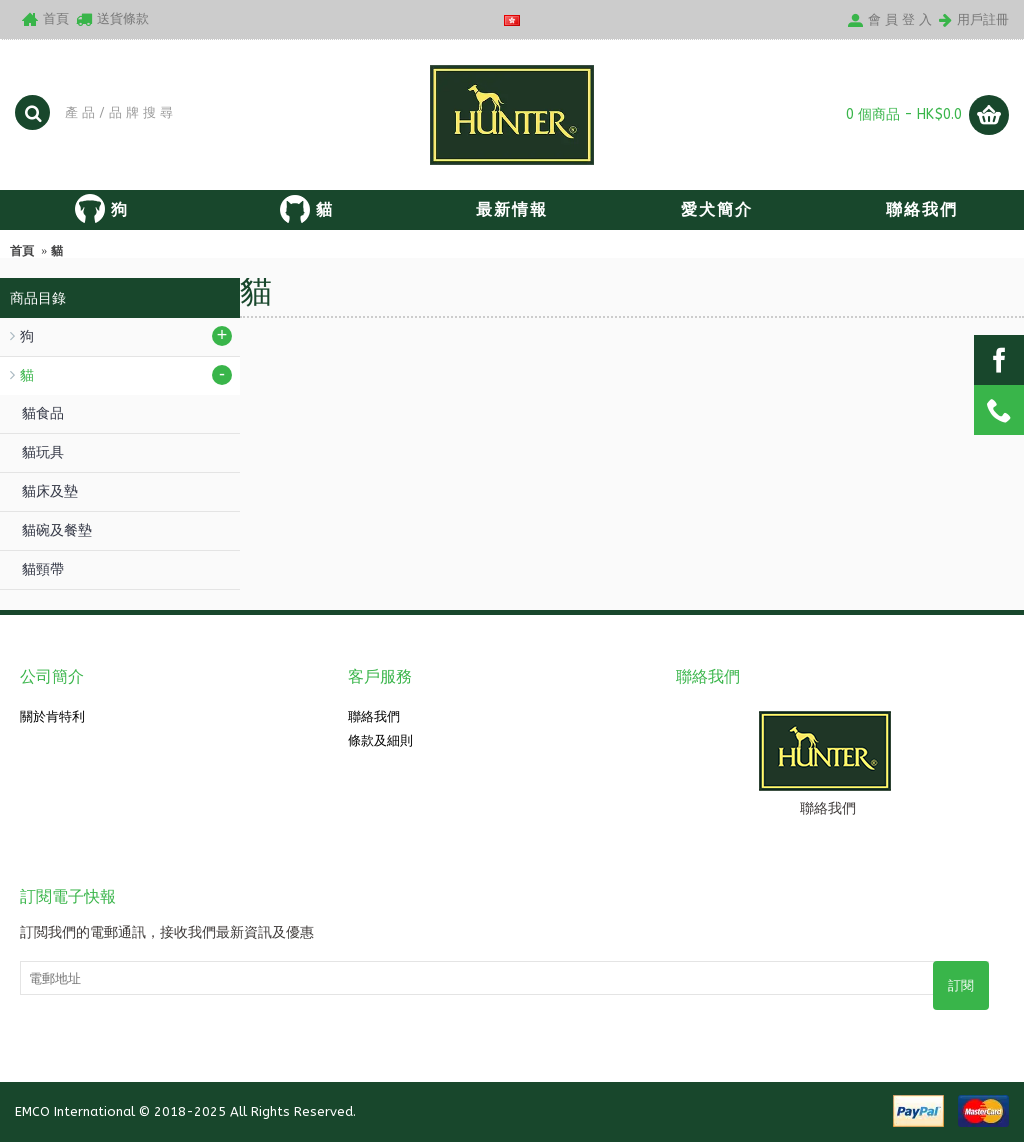  Describe the element at coordinates (380, 740) in the screenshot. I see `條款及細則` at that location.